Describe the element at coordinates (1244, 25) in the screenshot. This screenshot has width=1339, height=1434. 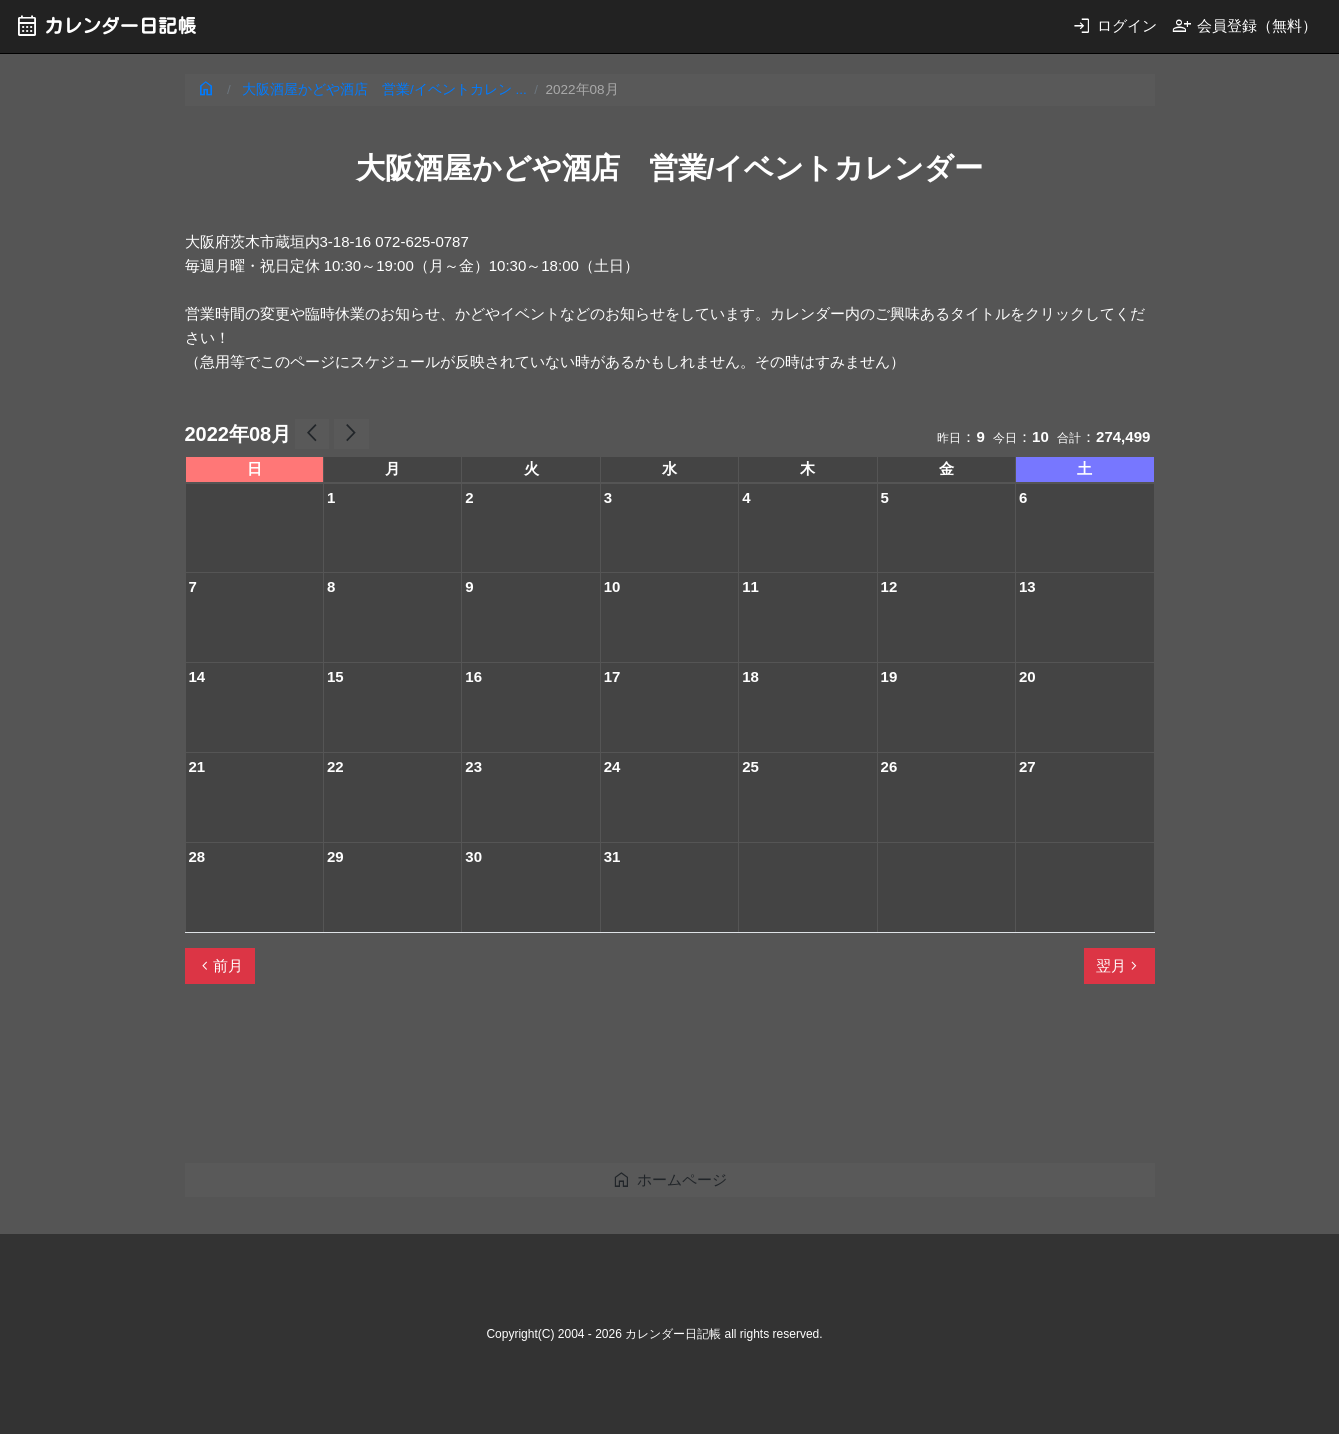
I see `会員登録（無料）` at that location.